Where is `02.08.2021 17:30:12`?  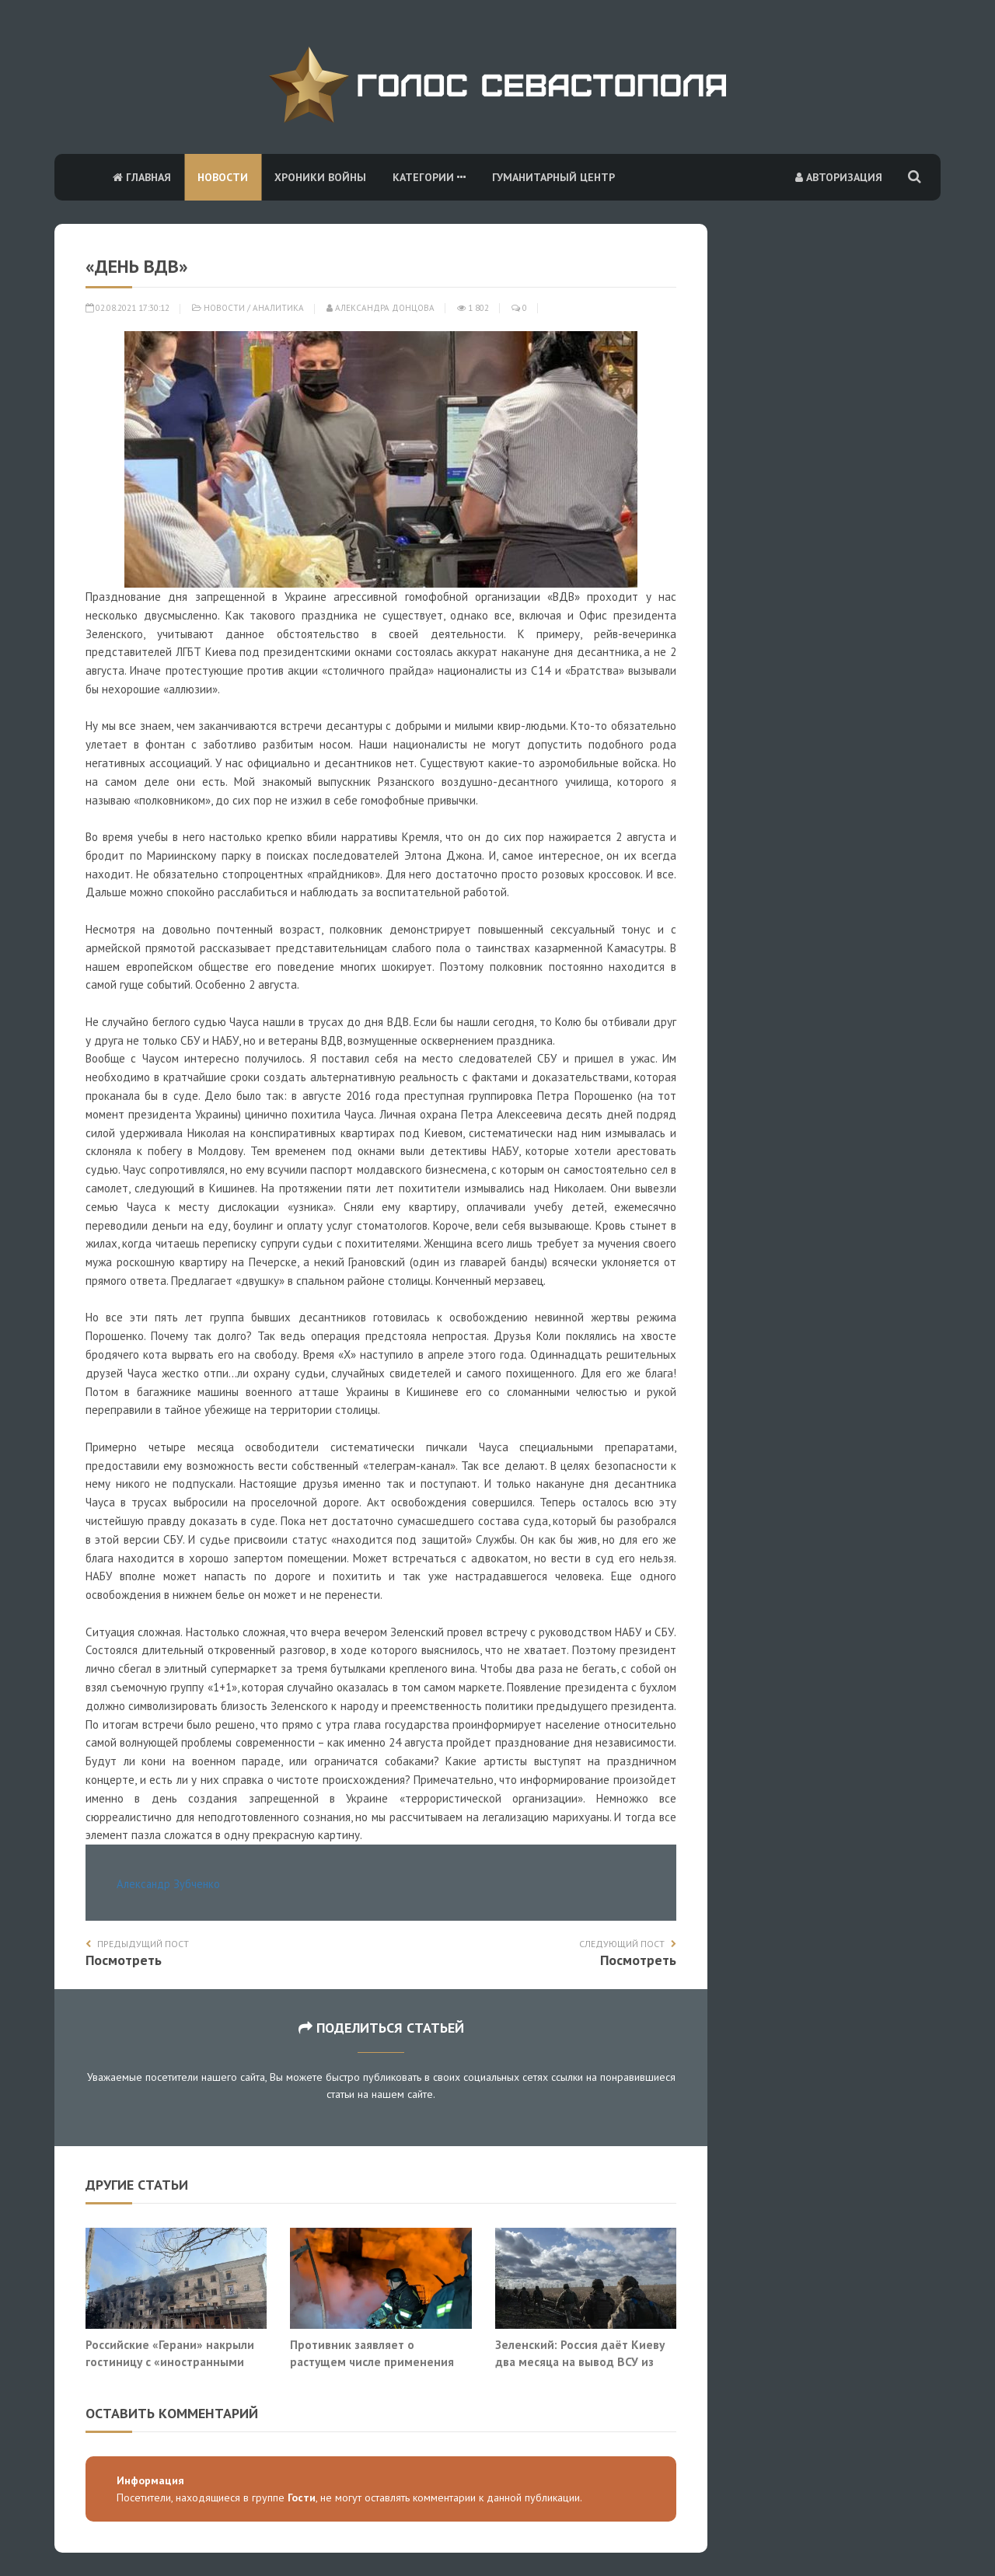 02.08.2021 17:30:12 is located at coordinates (127, 307).